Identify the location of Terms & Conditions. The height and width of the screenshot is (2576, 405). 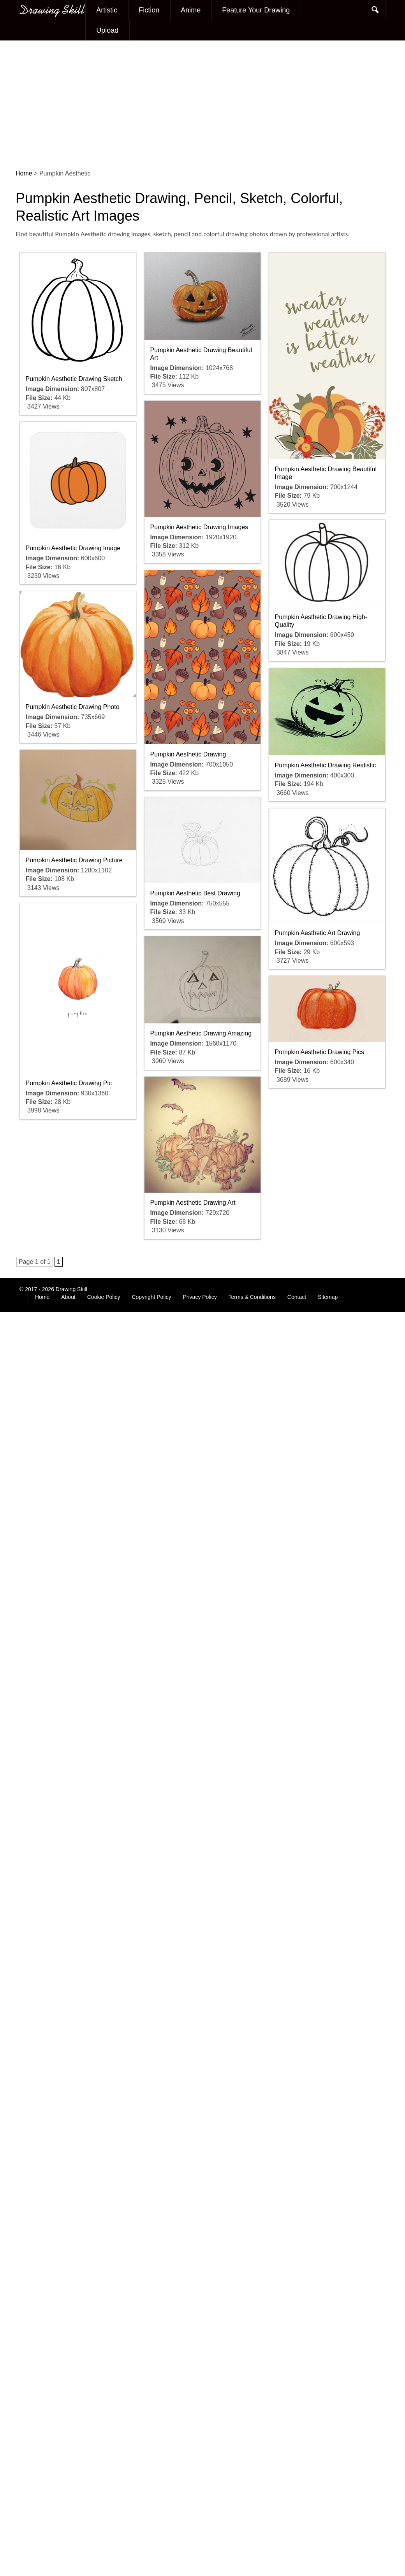
(252, 1297).